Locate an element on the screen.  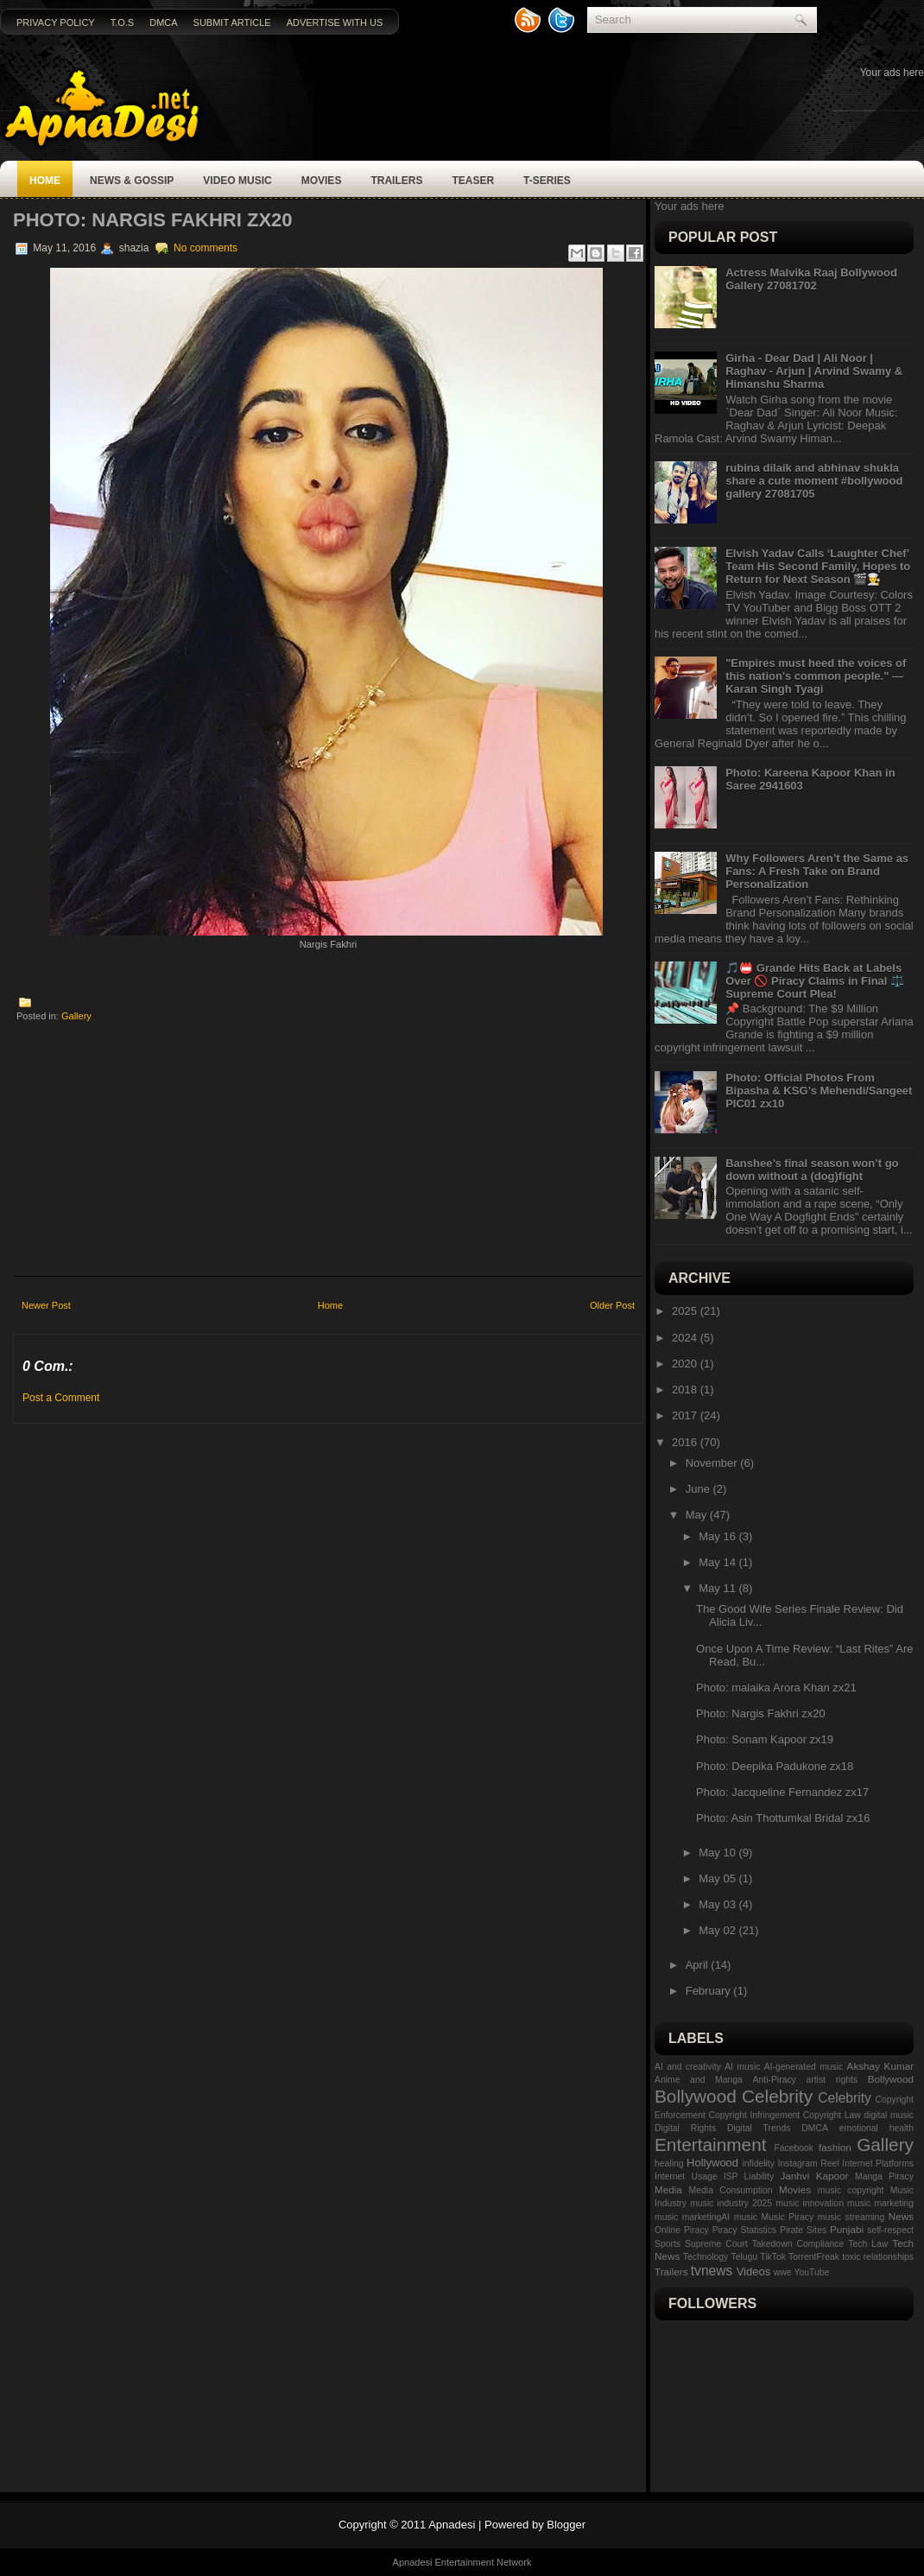
YouTube is located at coordinates (812, 2272).